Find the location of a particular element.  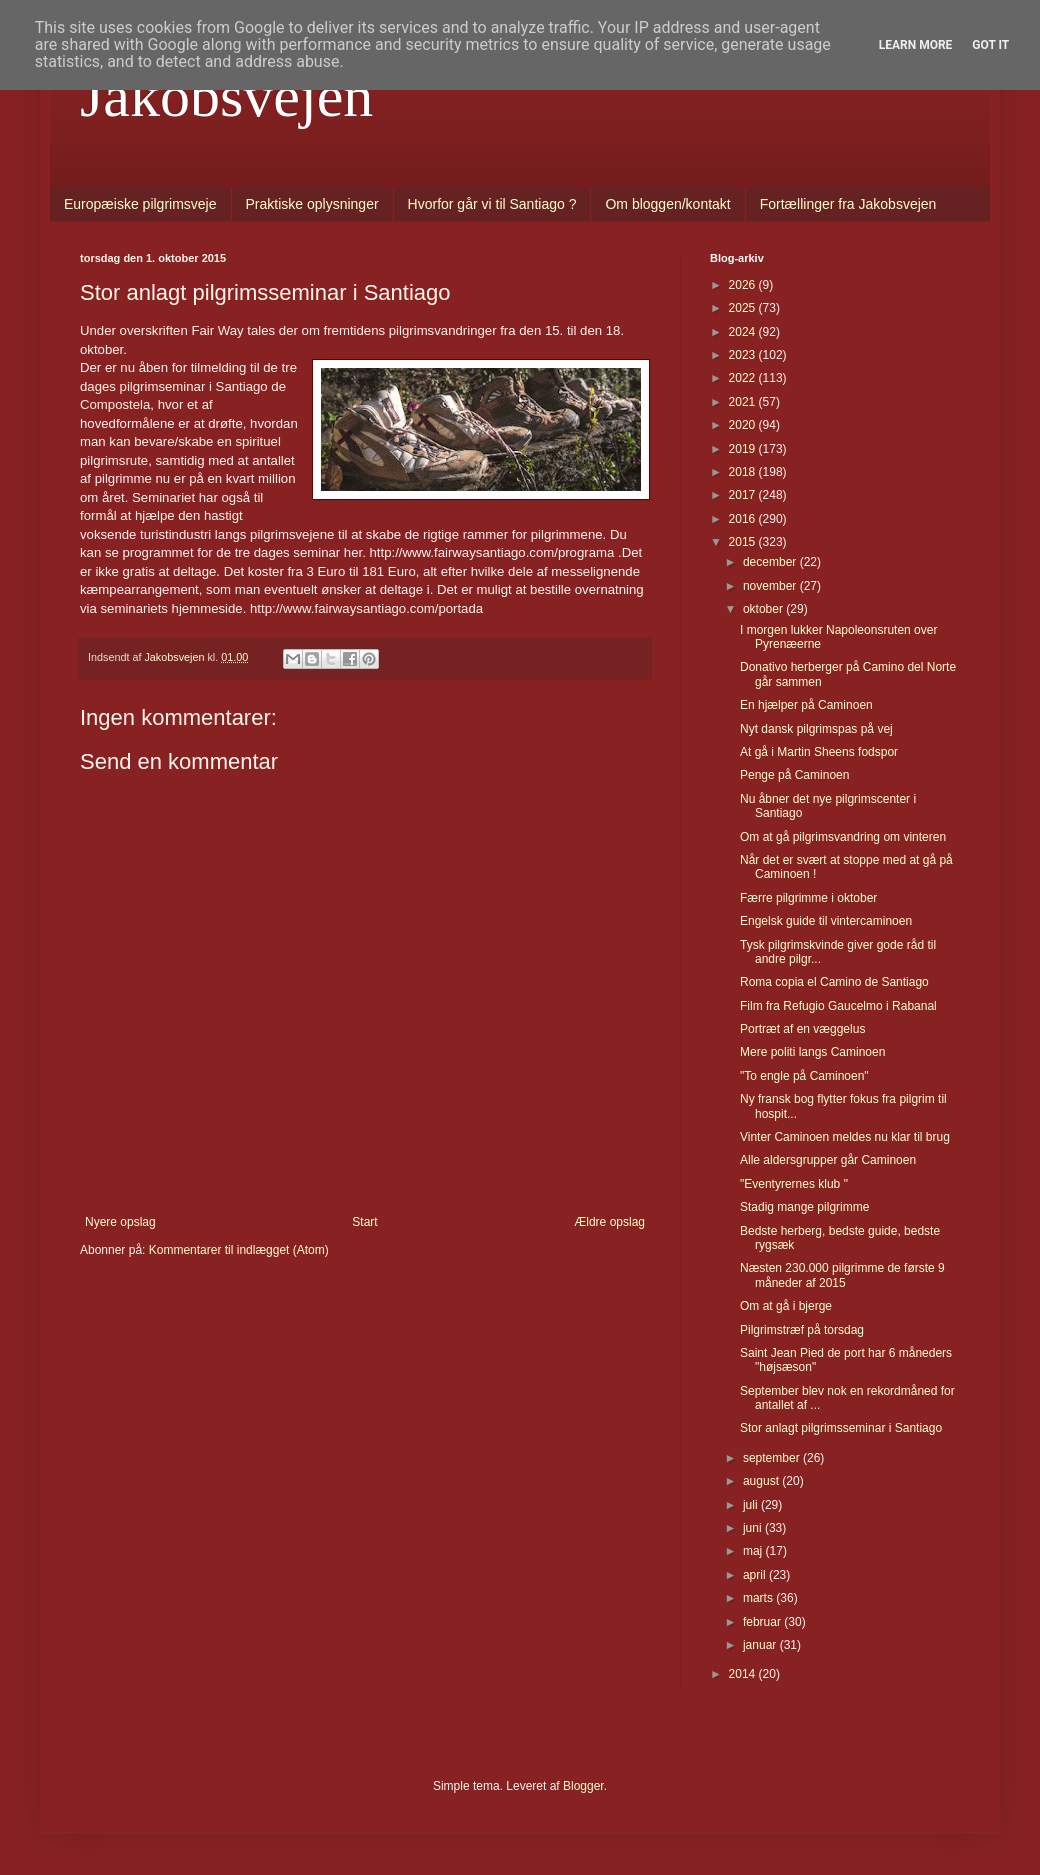

Blogger is located at coordinates (583, 1786).